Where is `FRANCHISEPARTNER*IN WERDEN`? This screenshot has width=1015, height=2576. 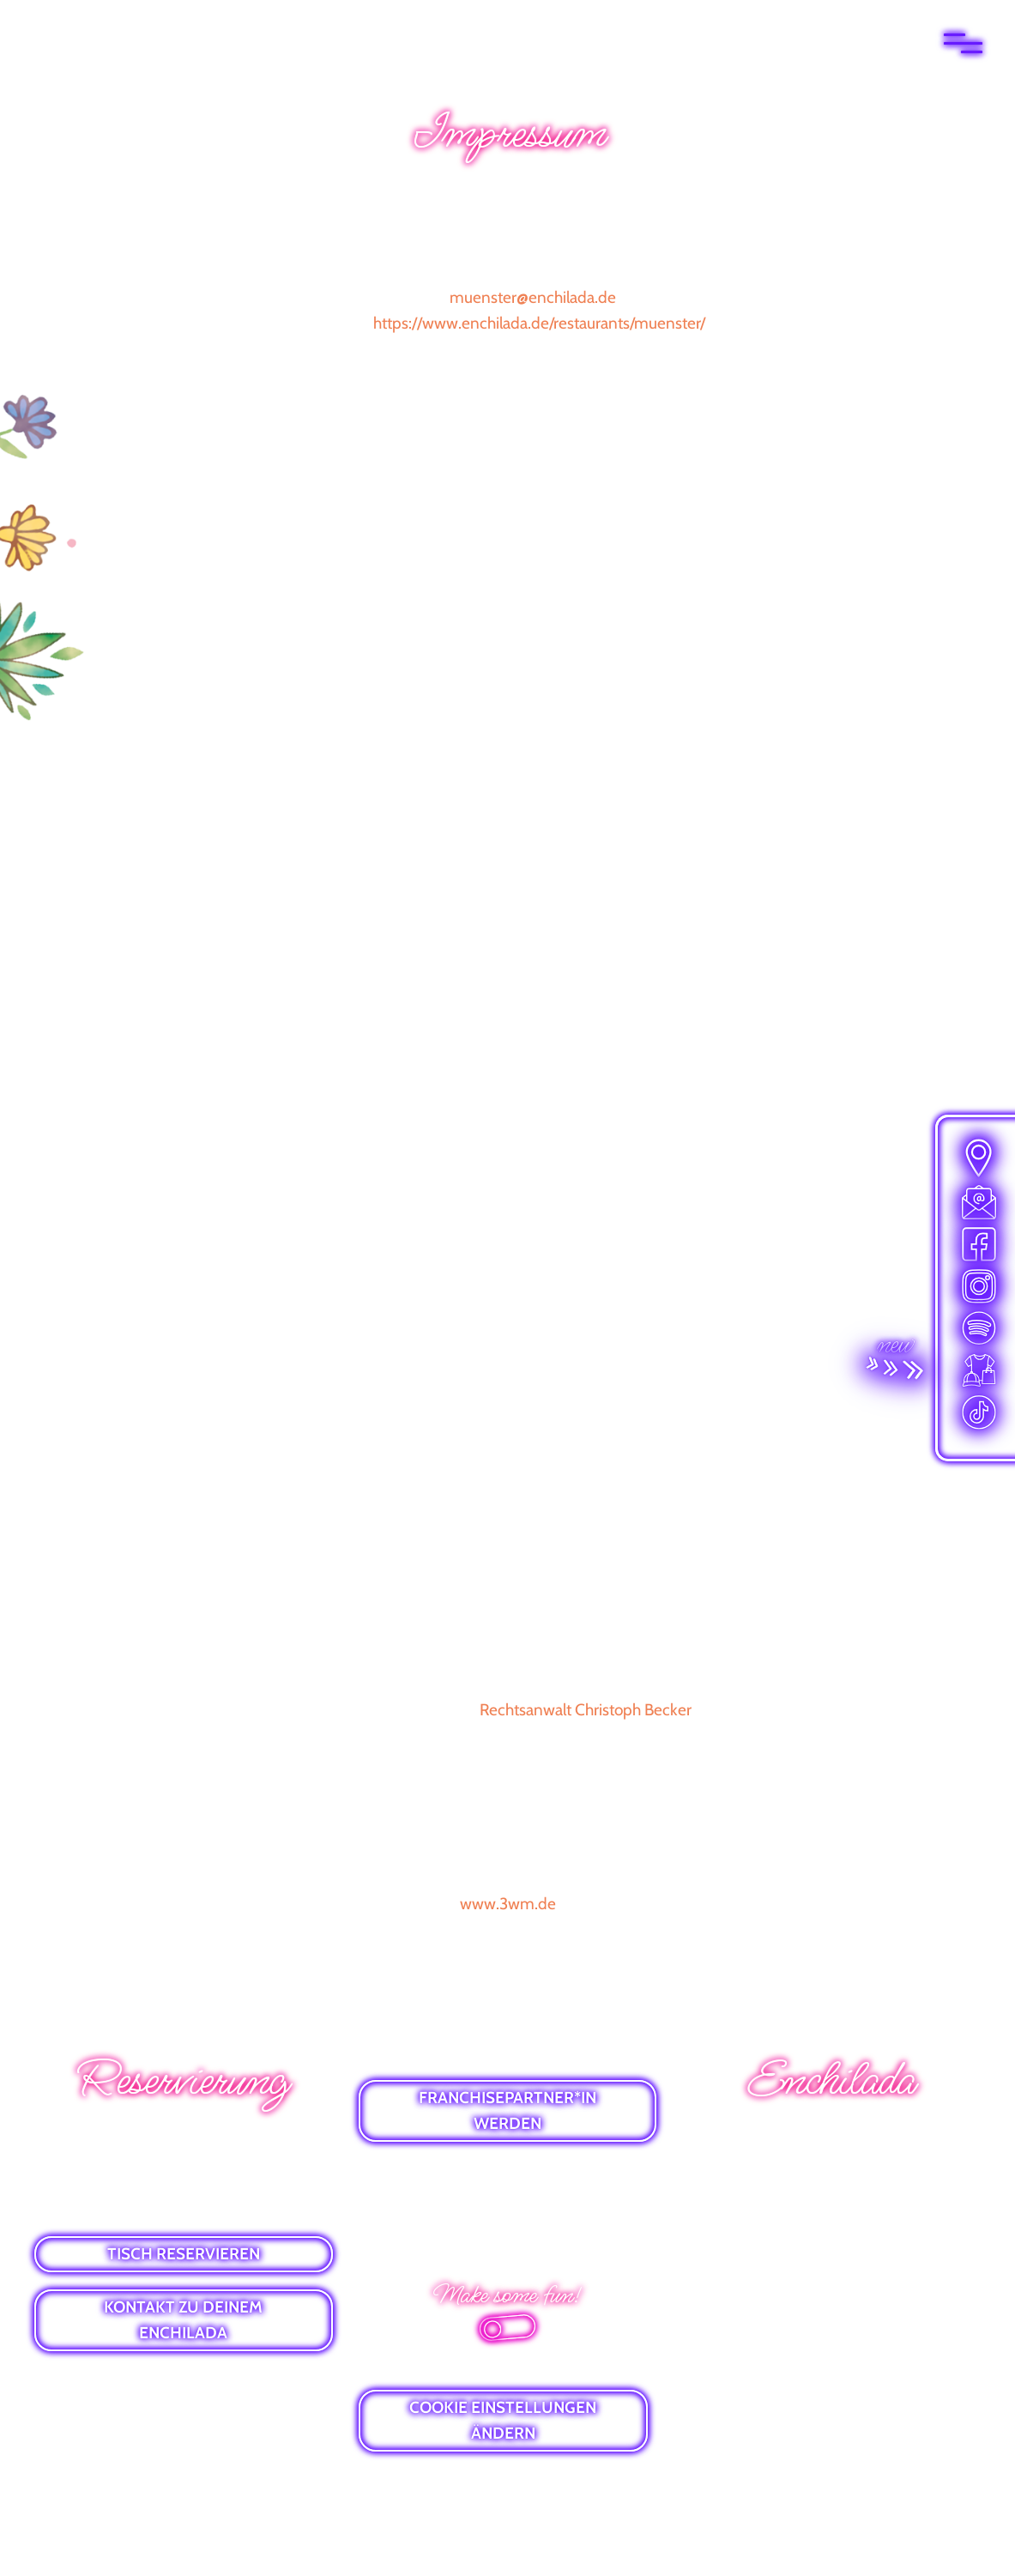
FRANCHISEPARTNER*IN WERDEN is located at coordinates (507, 2110).